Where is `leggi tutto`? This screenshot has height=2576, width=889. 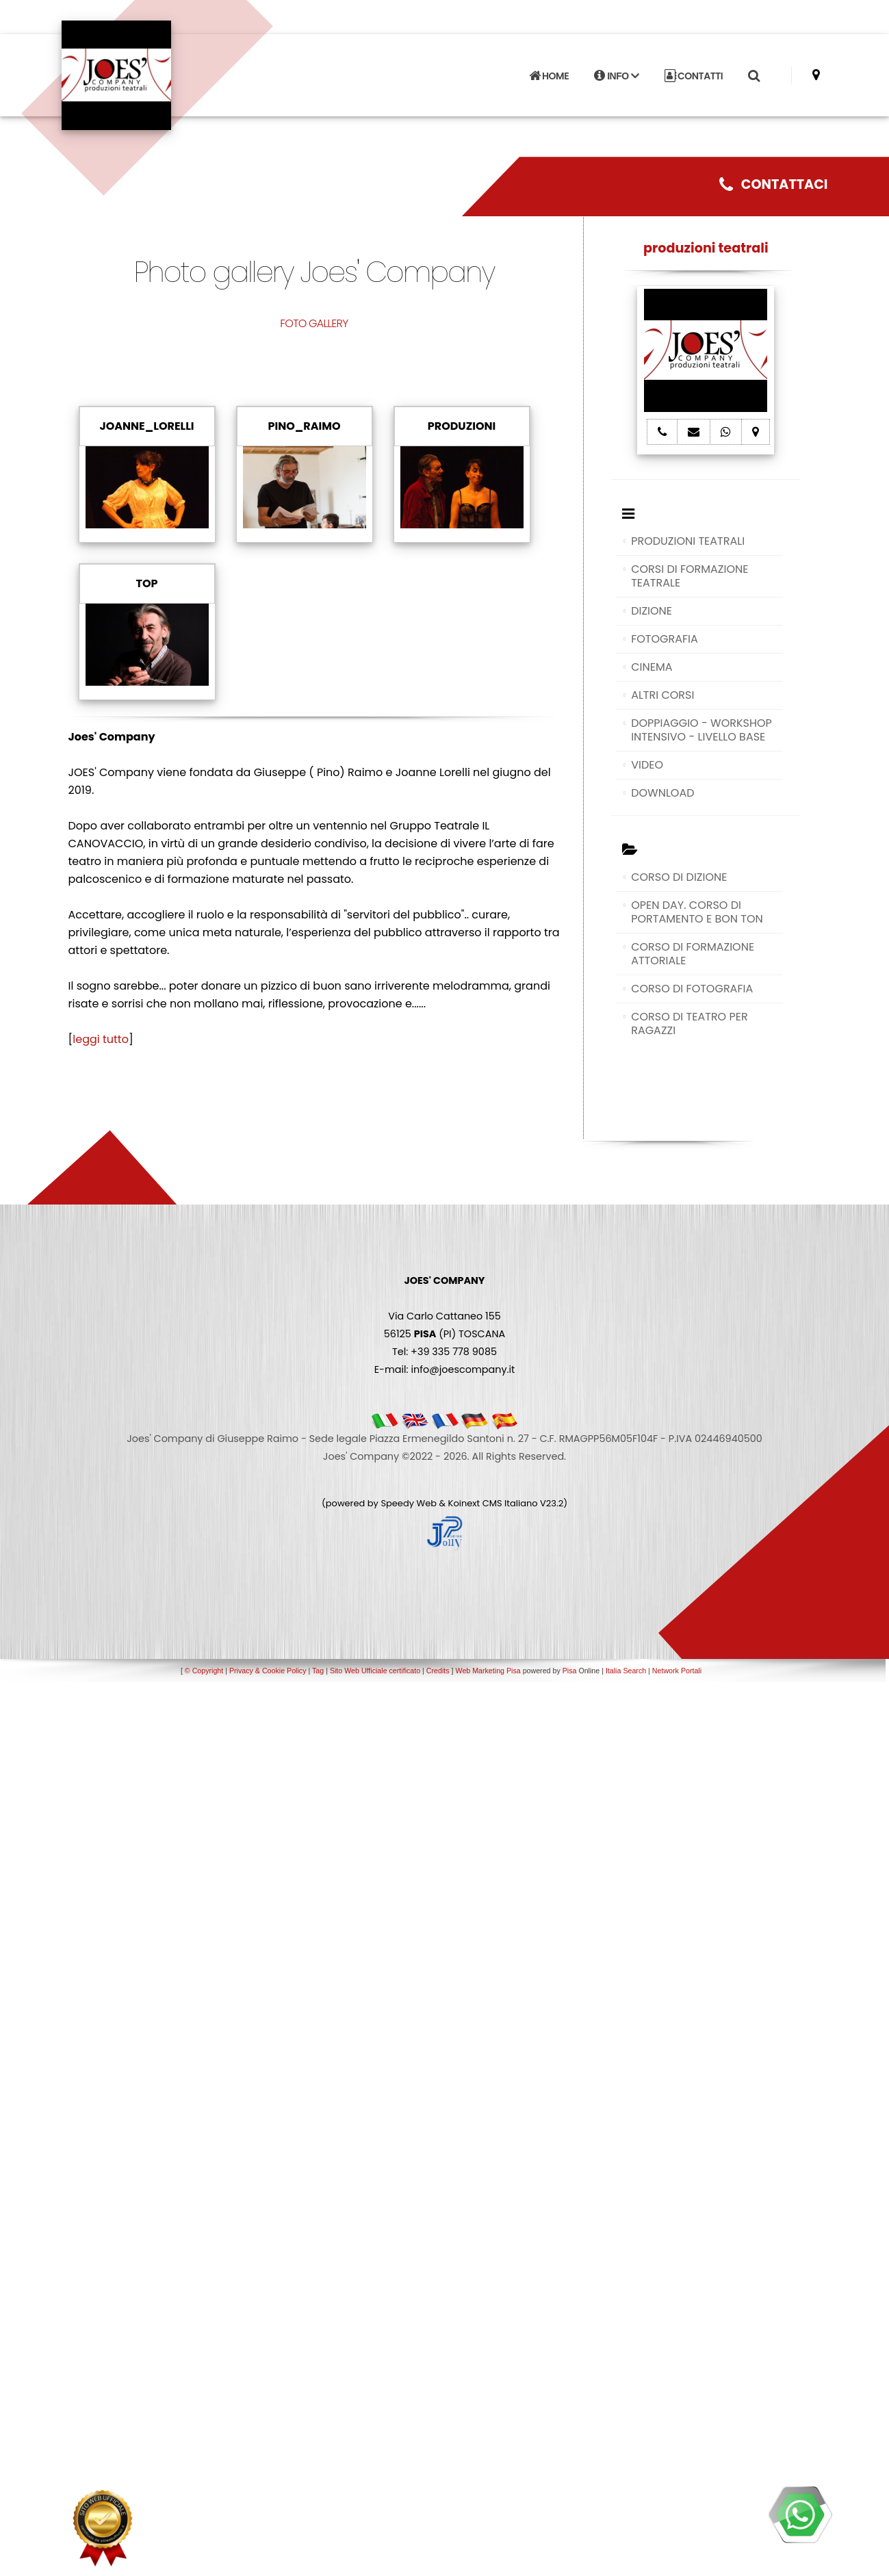
leggi tutto is located at coordinates (101, 1039).